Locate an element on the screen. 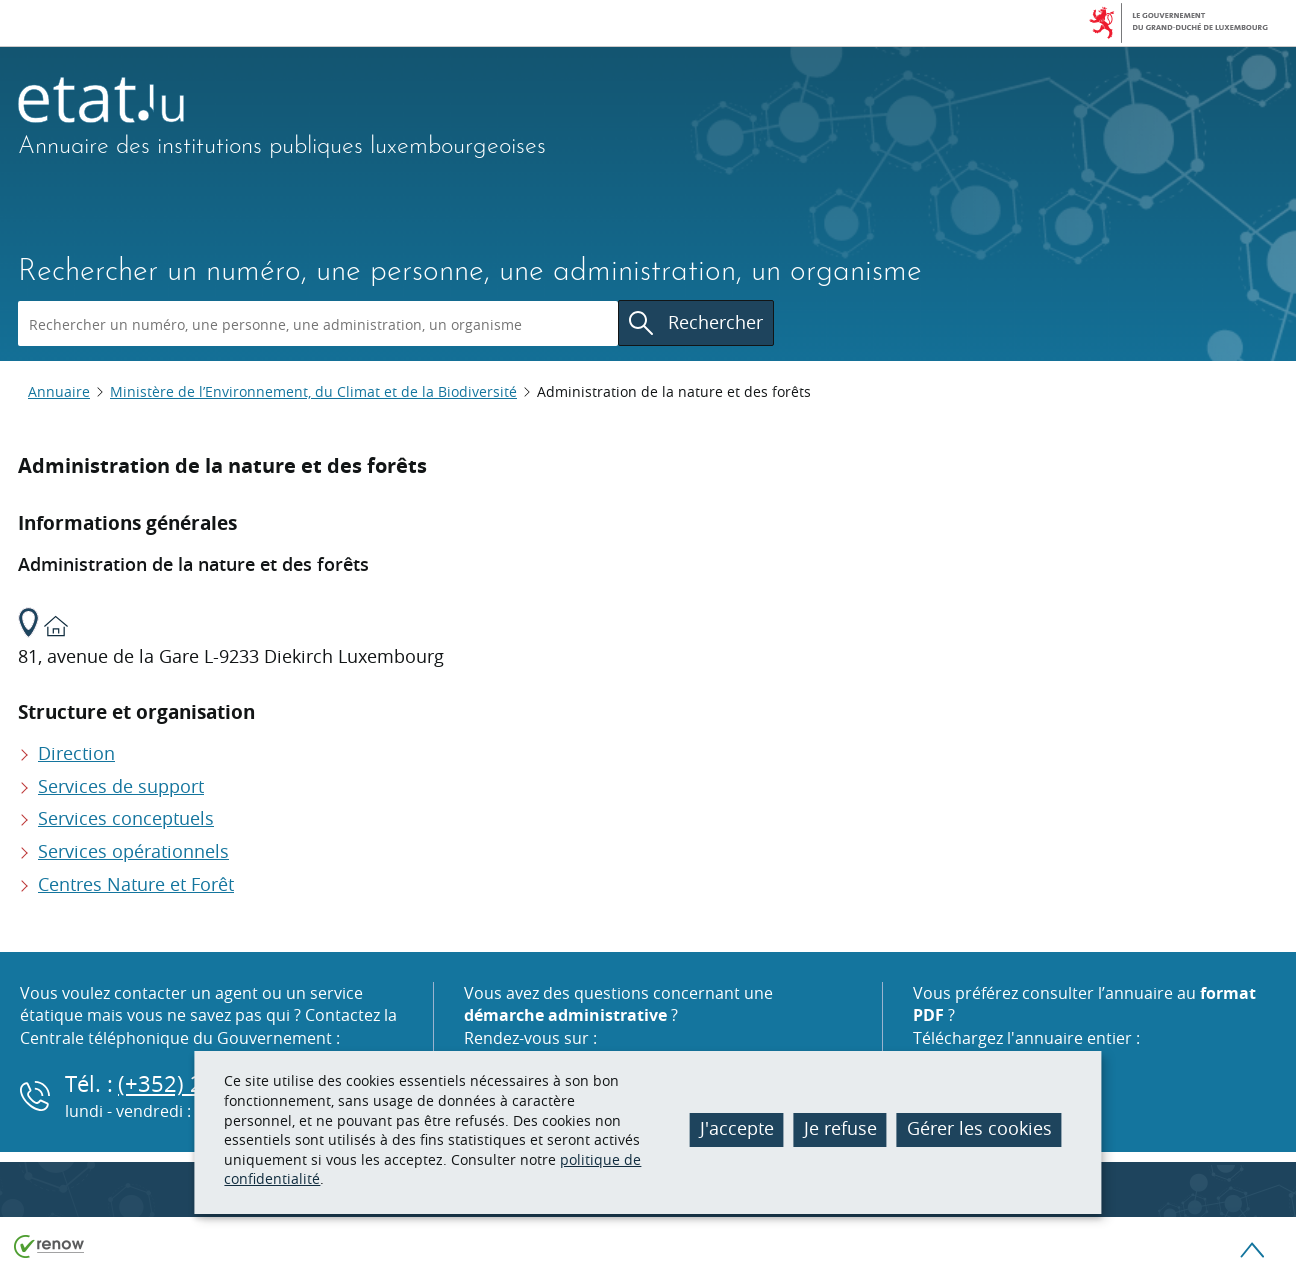  Services conceptuels is located at coordinates (126, 818).